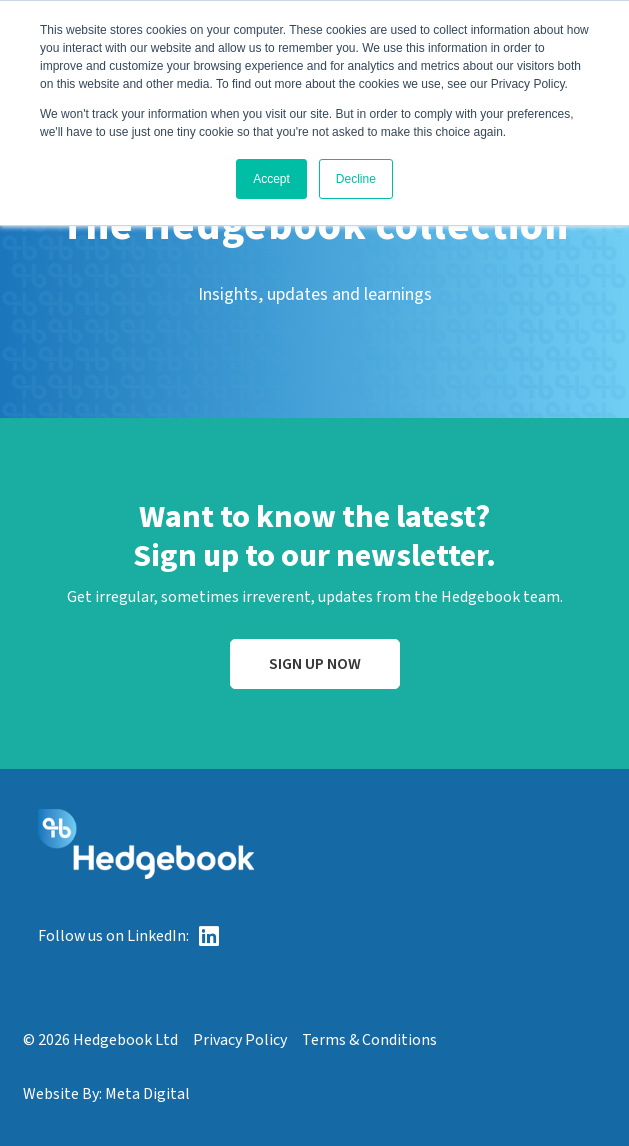 Image resolution: width=629 pixels, height=1146 pixels. I want to click on Decline [button], so click(356, 179).